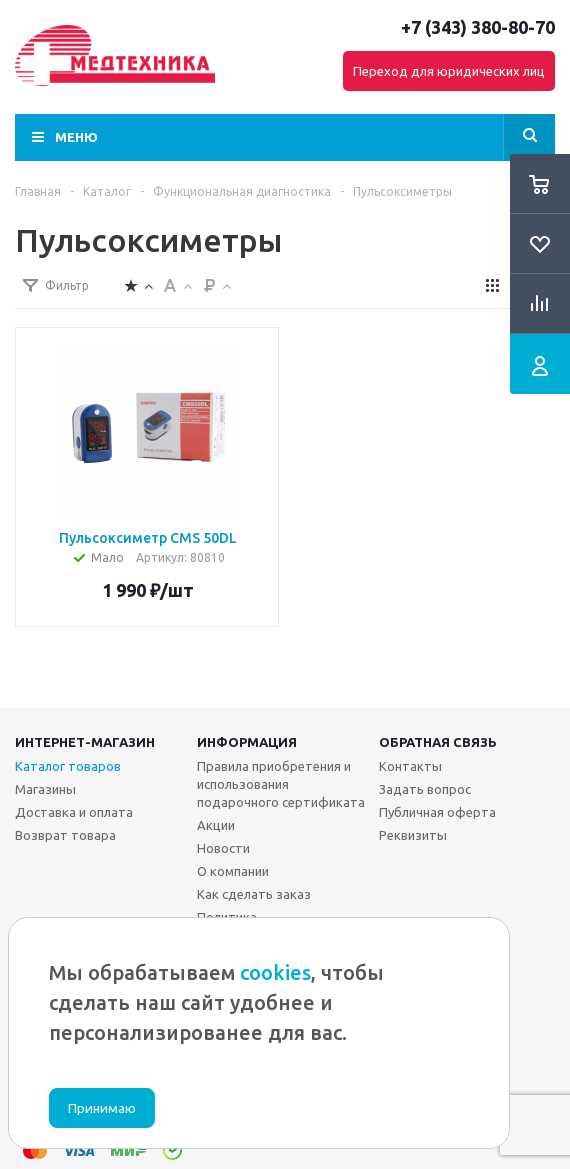 Image resolution: width=570 pixels, height=1169 pixels. Describe the element at coordinates (275, 972) in the screenshot. I see `cookies` at that location.